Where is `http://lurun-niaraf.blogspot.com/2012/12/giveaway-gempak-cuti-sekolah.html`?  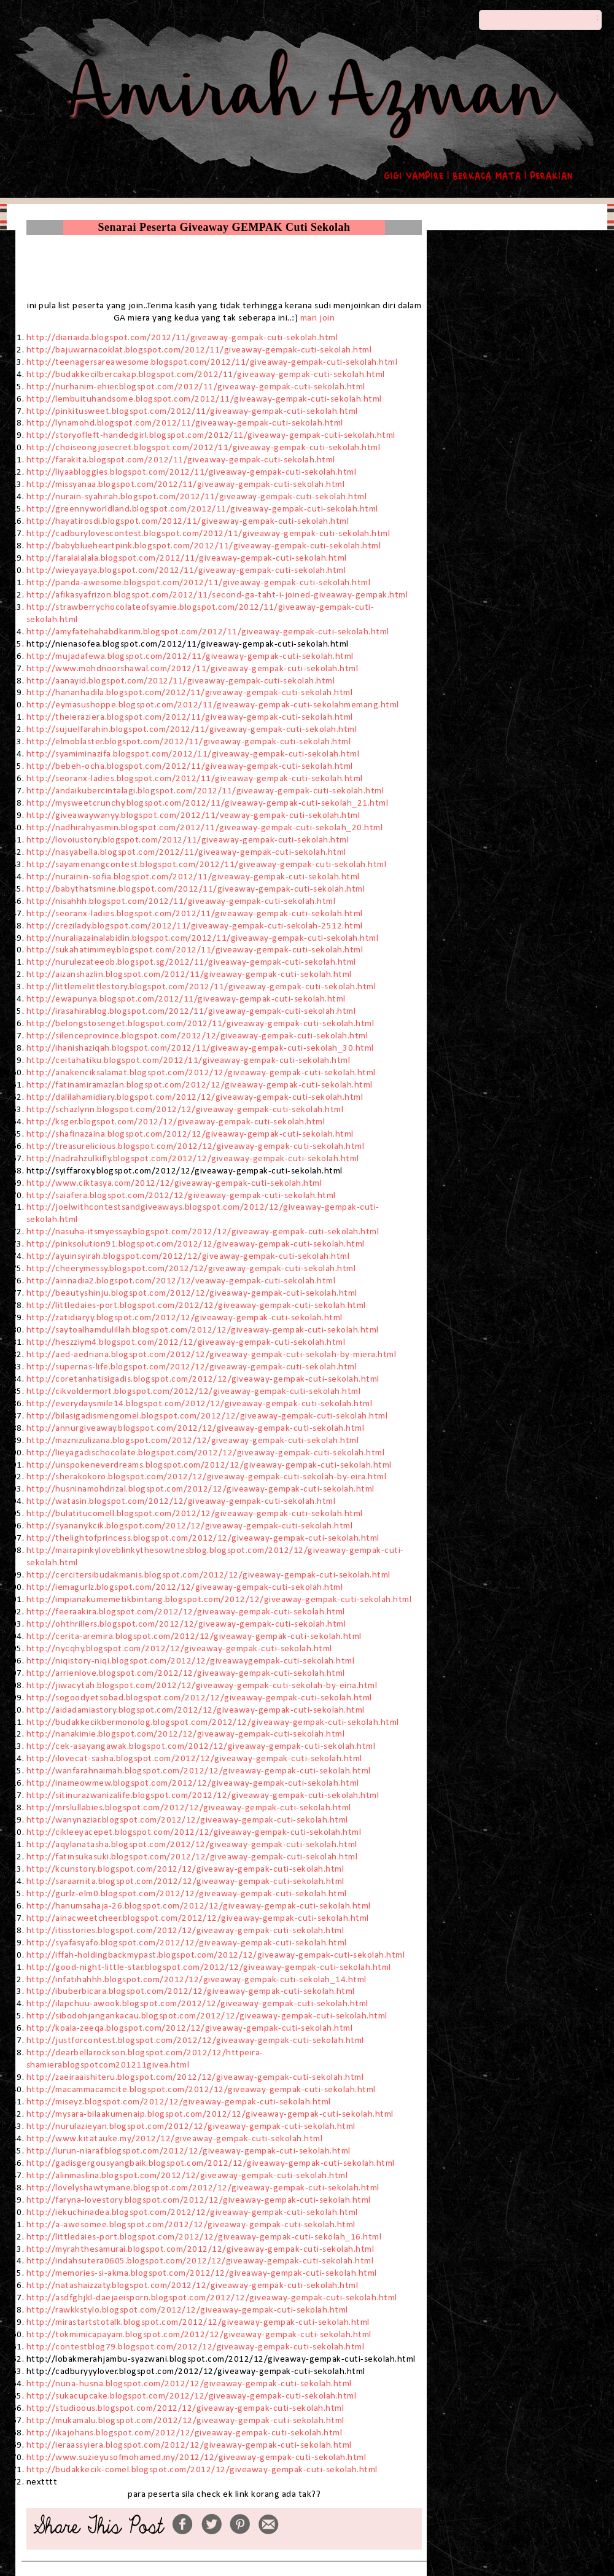 http://lurun-niaraf.blogspot.com/2012/12/giveaway-gempak-cuti-sekolah.html is located at coordinates (188, 2151).